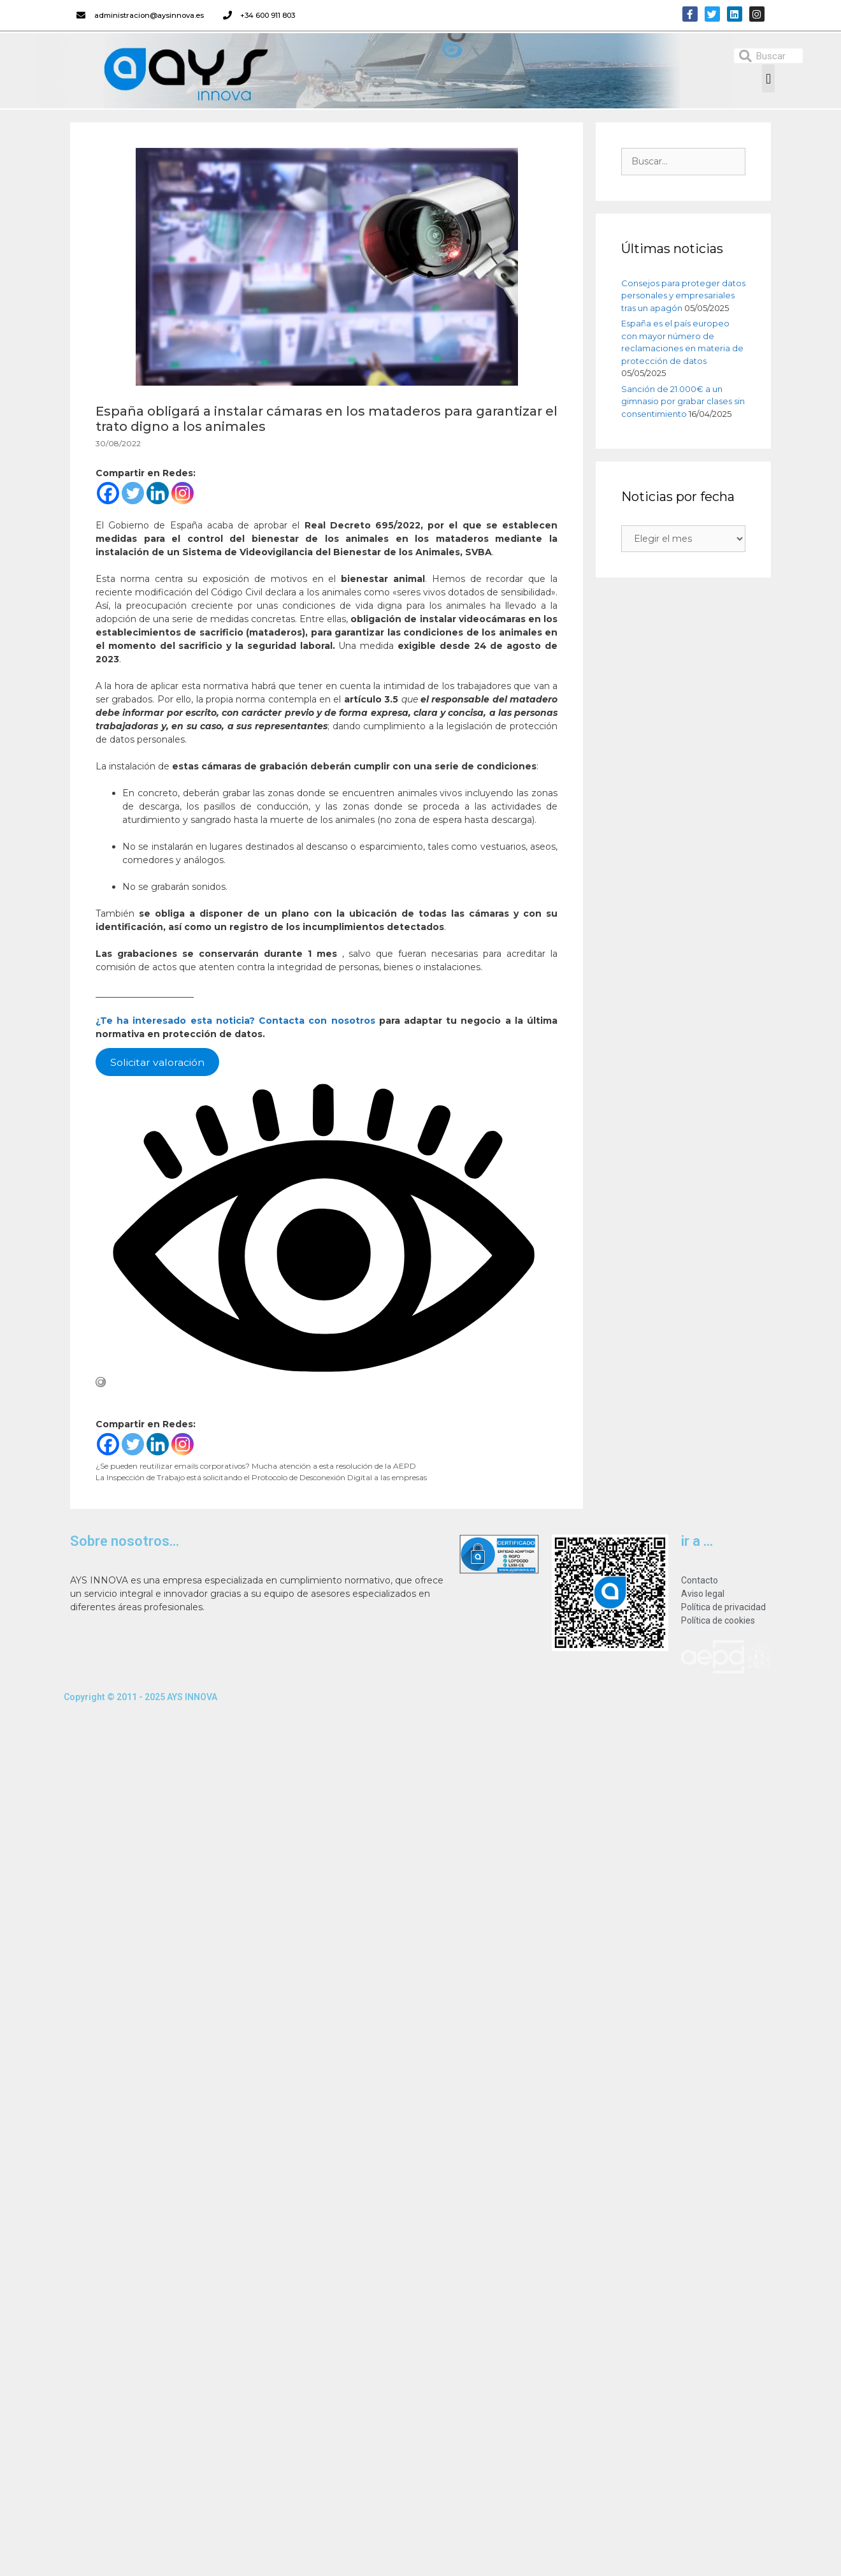  Describe the element at coordinates (261, 1477) in the screenshot. I see `La Inspección de Trabajo está solicitando el Protocolo de Desconexión Digital a las empresas` at that location.